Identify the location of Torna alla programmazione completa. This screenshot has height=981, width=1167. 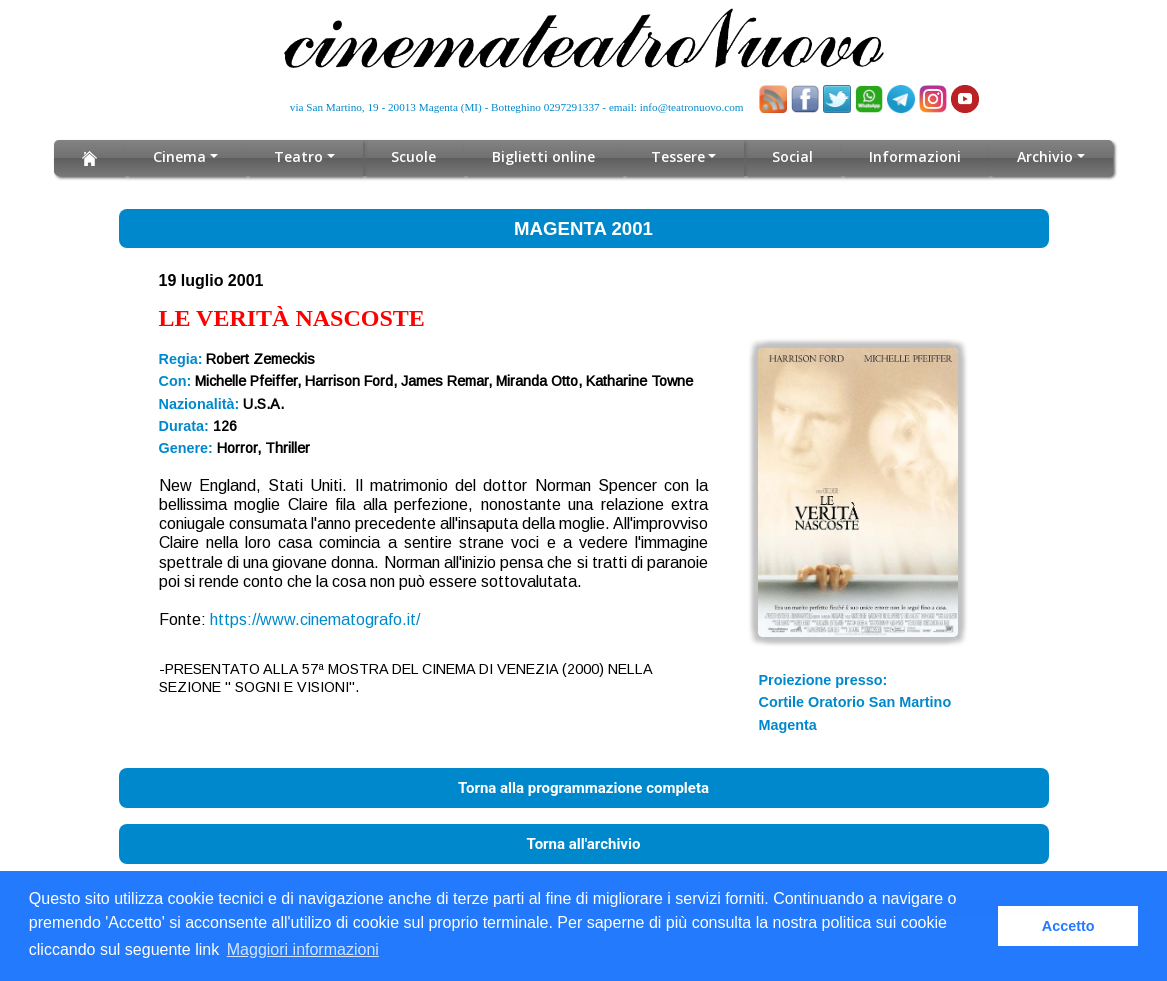
(583, 788).